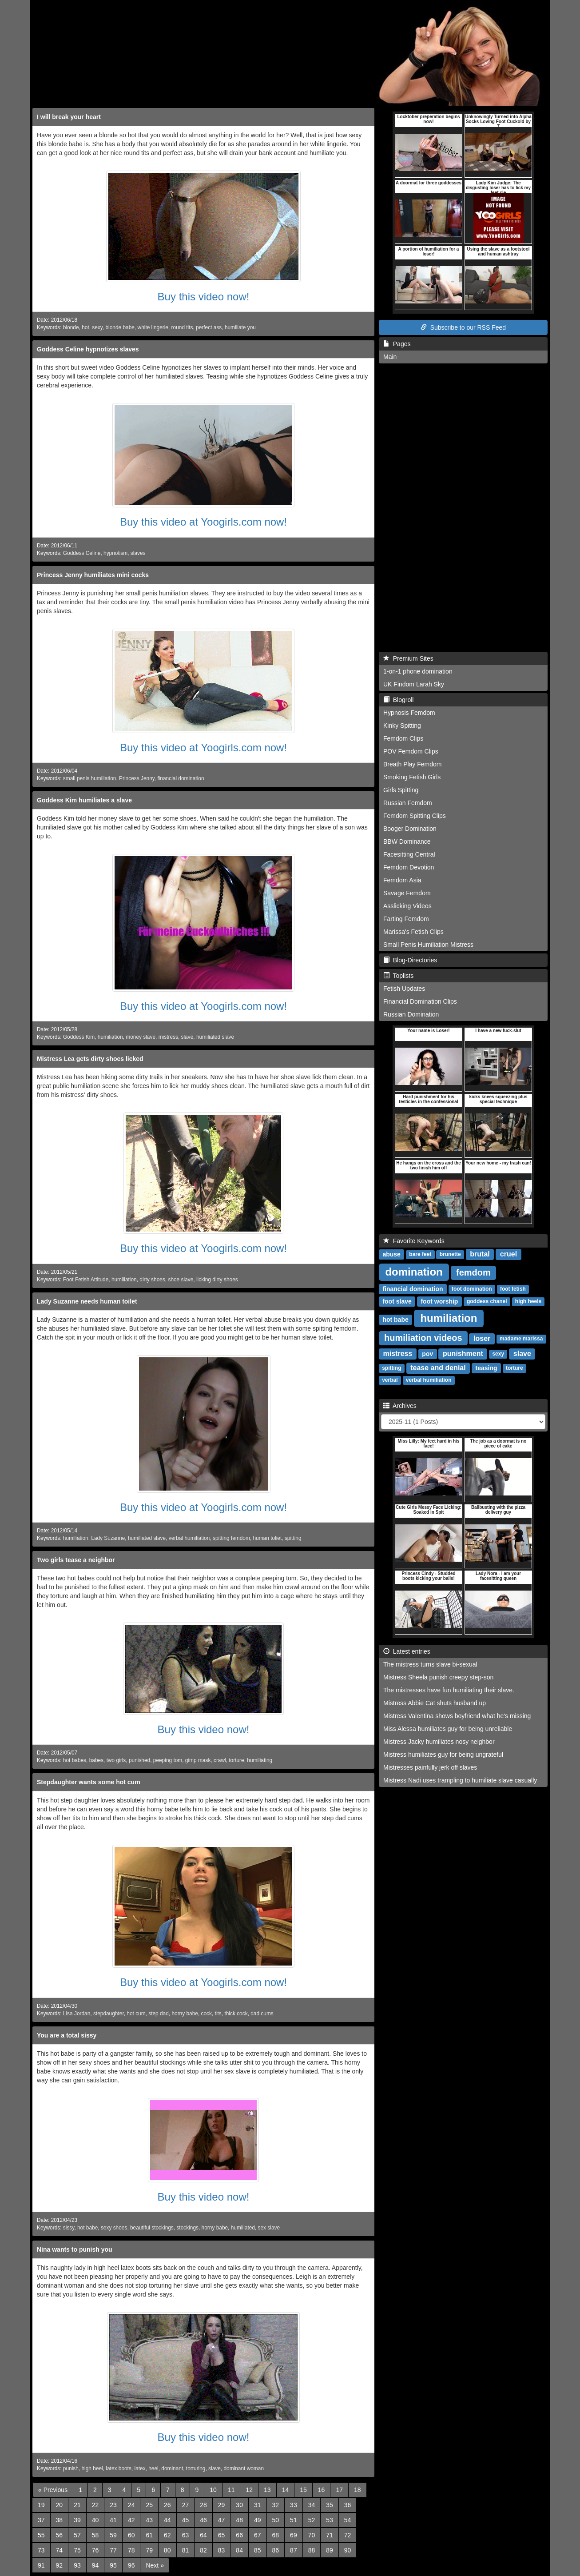 The image size is (580, 2576). Describe the element at coordinates (311, 2535) in the screenshot. I see `70` at that location.